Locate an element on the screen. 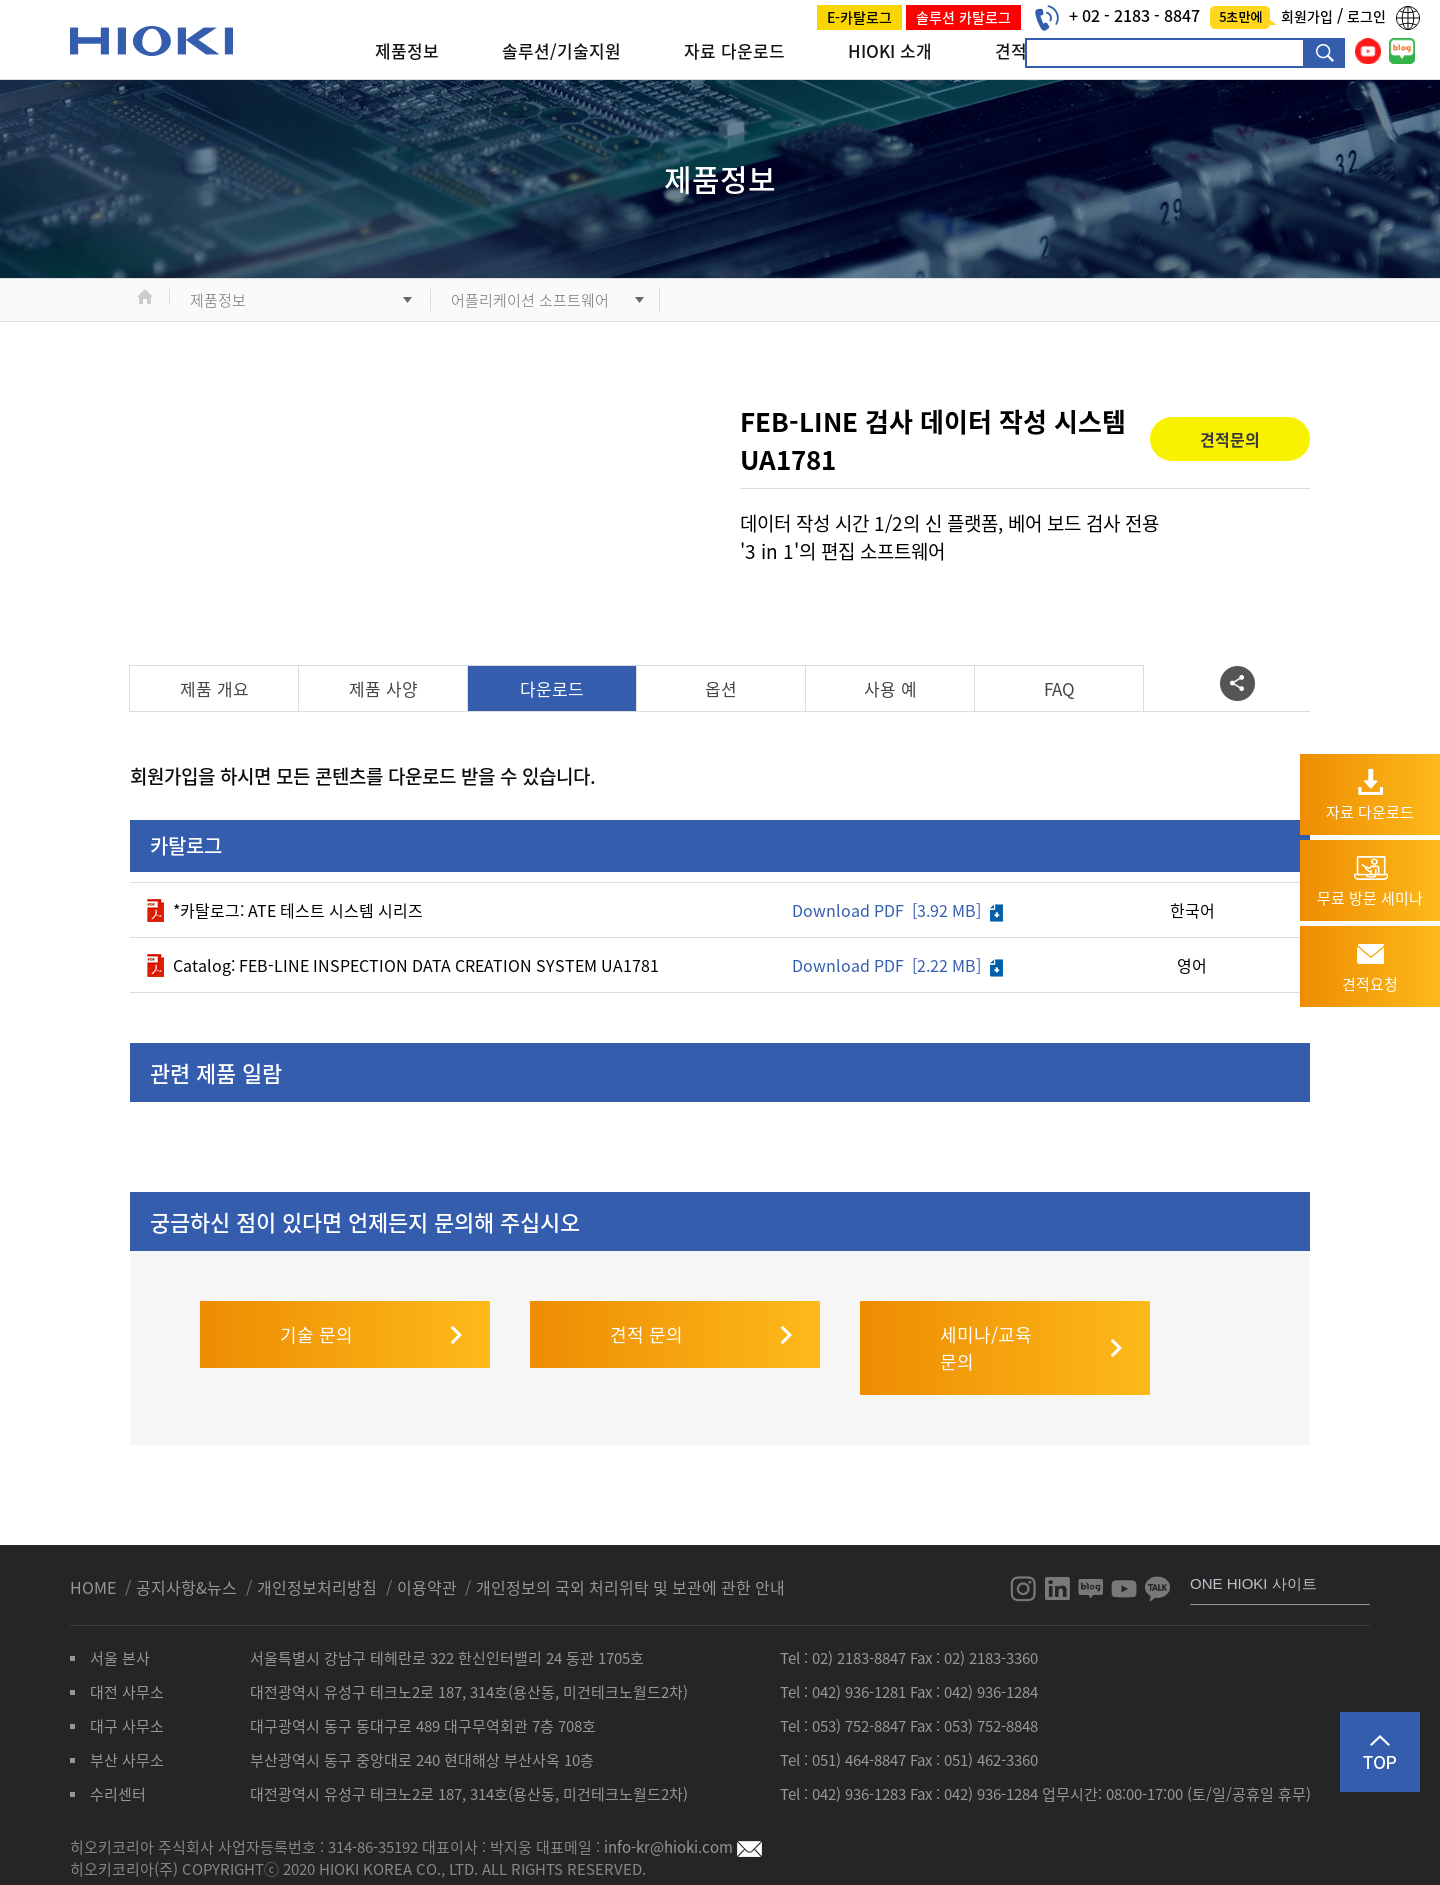 The image size is (1440, 1885). 솔루션/기술지원 is located at coordinates (561, 50).